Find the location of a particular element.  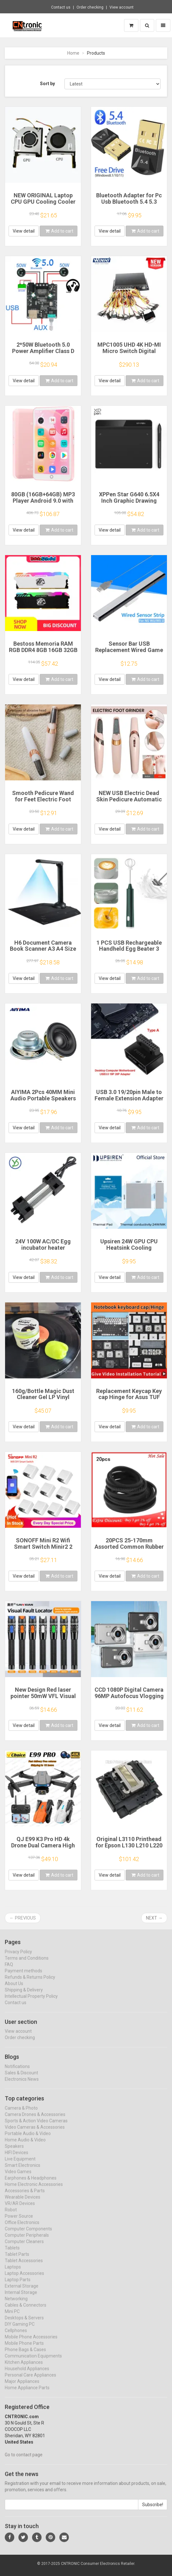

Laptops is located at coordinates (13, 2272).